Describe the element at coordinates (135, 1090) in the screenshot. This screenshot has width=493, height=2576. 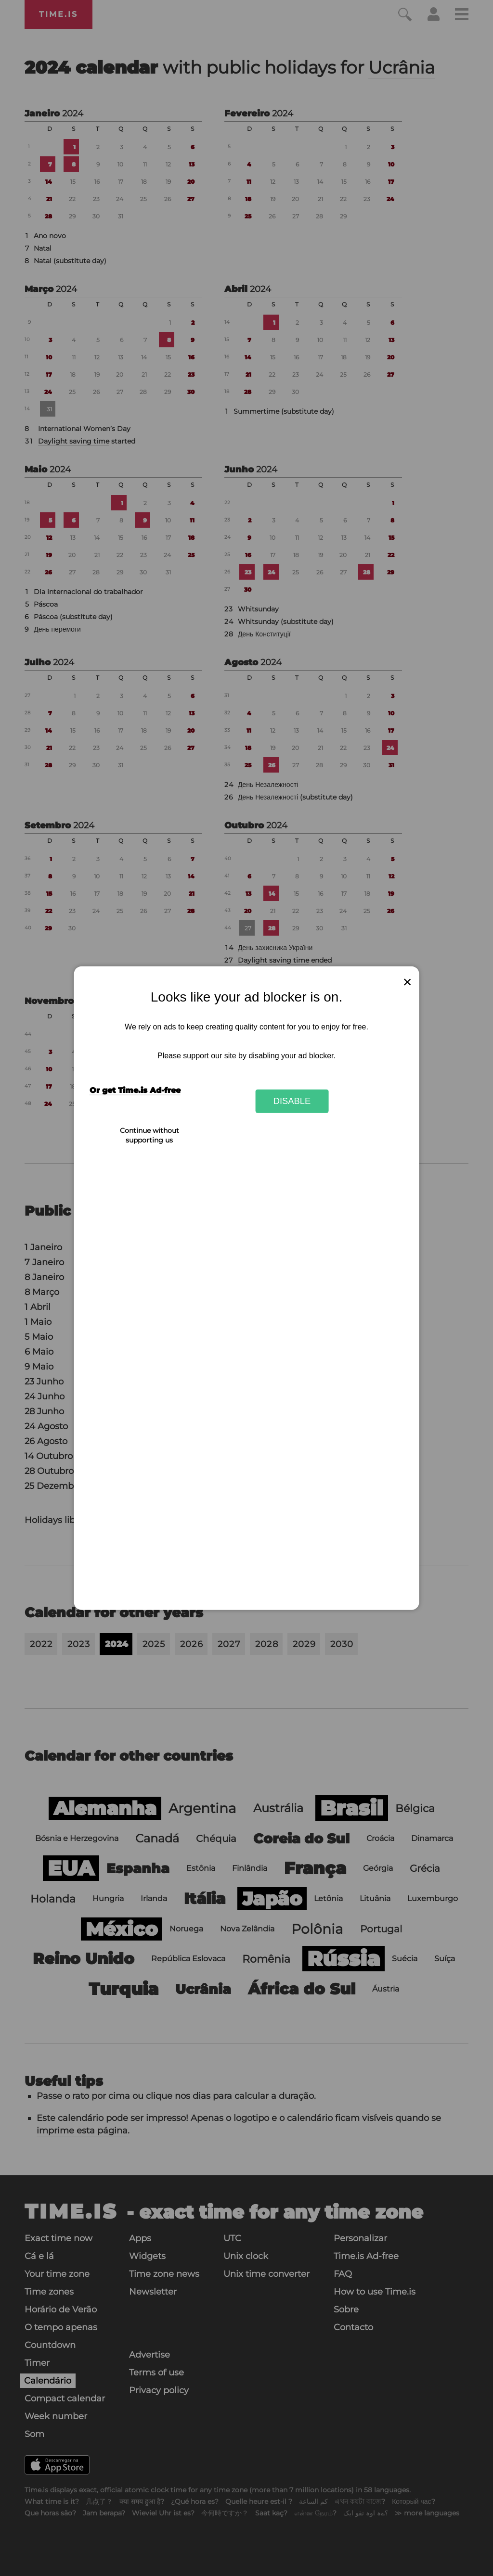
I see `Or get Time.is Ad-free` at that location.